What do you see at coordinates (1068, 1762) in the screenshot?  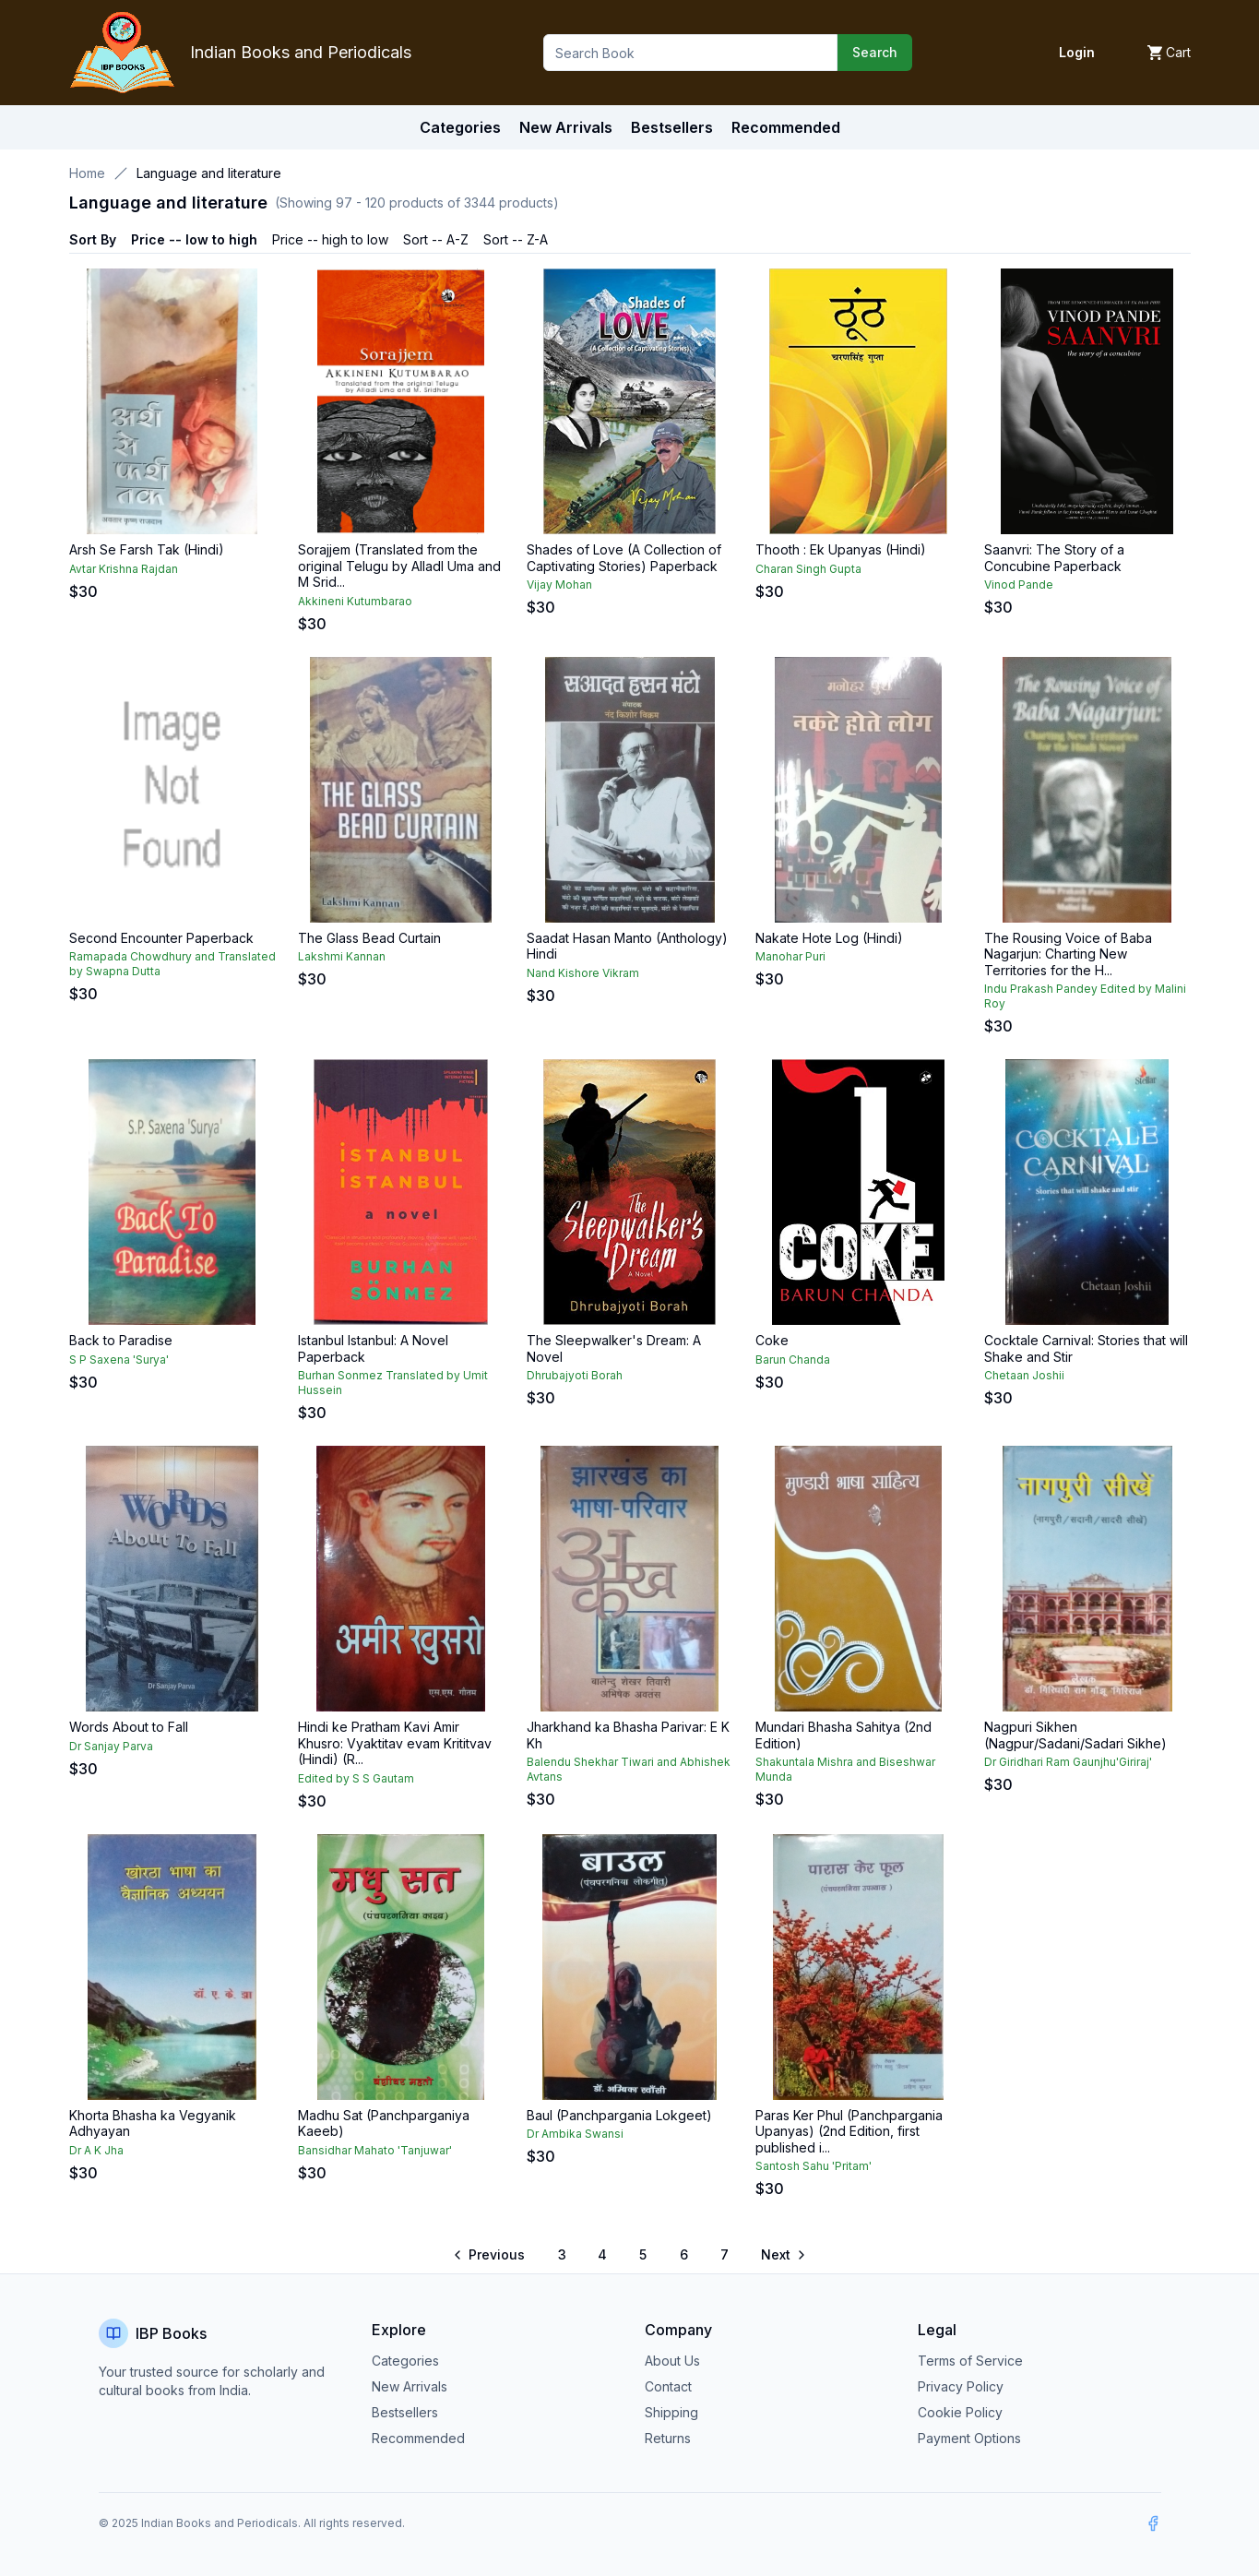 I see `Dr Giridhari Ram Gaunjhu'Giriraj'` at bounding box center [1068, 1762].